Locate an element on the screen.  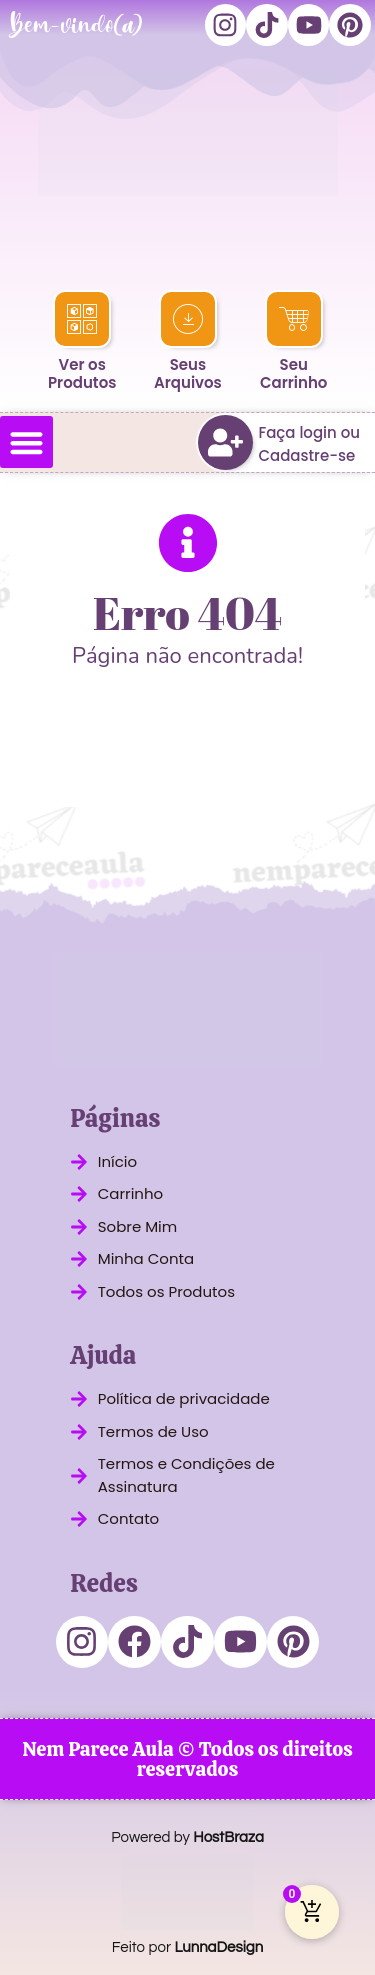
Ver osProdutos is located at coordinates (82, 373).